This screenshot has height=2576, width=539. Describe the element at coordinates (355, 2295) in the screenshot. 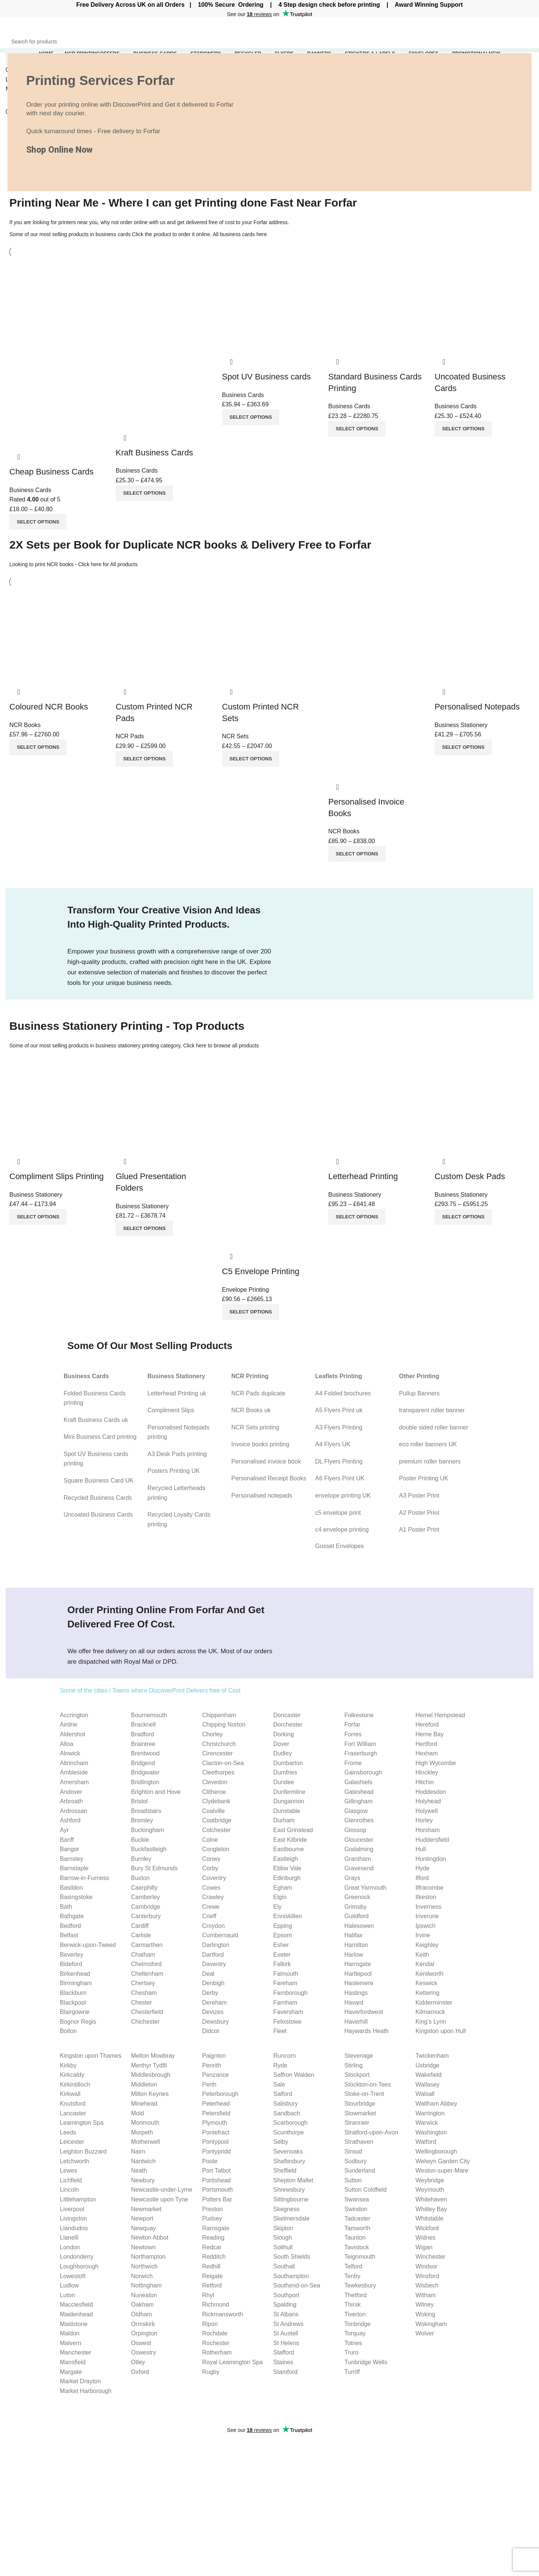

I see `Thetford` at that location.